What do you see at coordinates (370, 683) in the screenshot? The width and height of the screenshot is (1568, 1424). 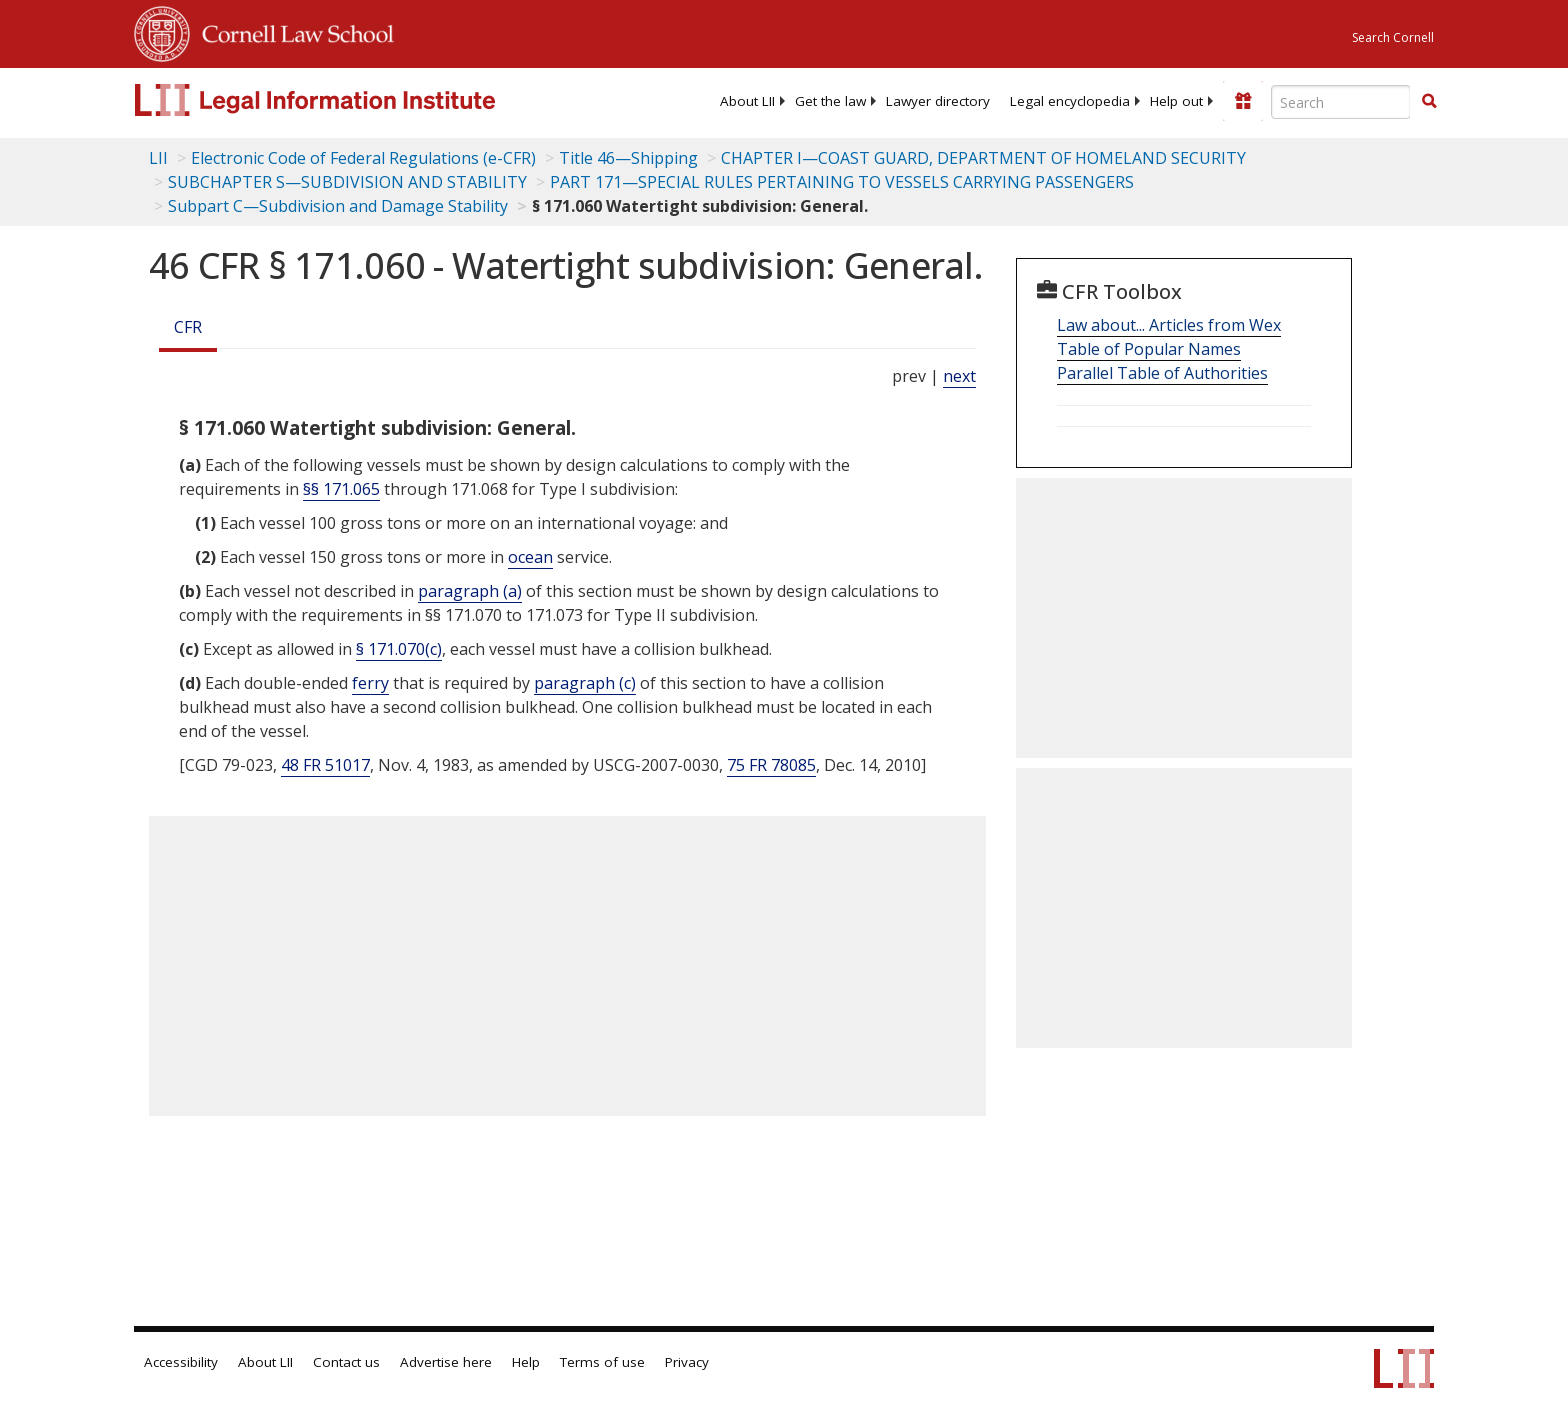 I see `ferry [Definitions - ferry]` at bounding box center [370, 683].